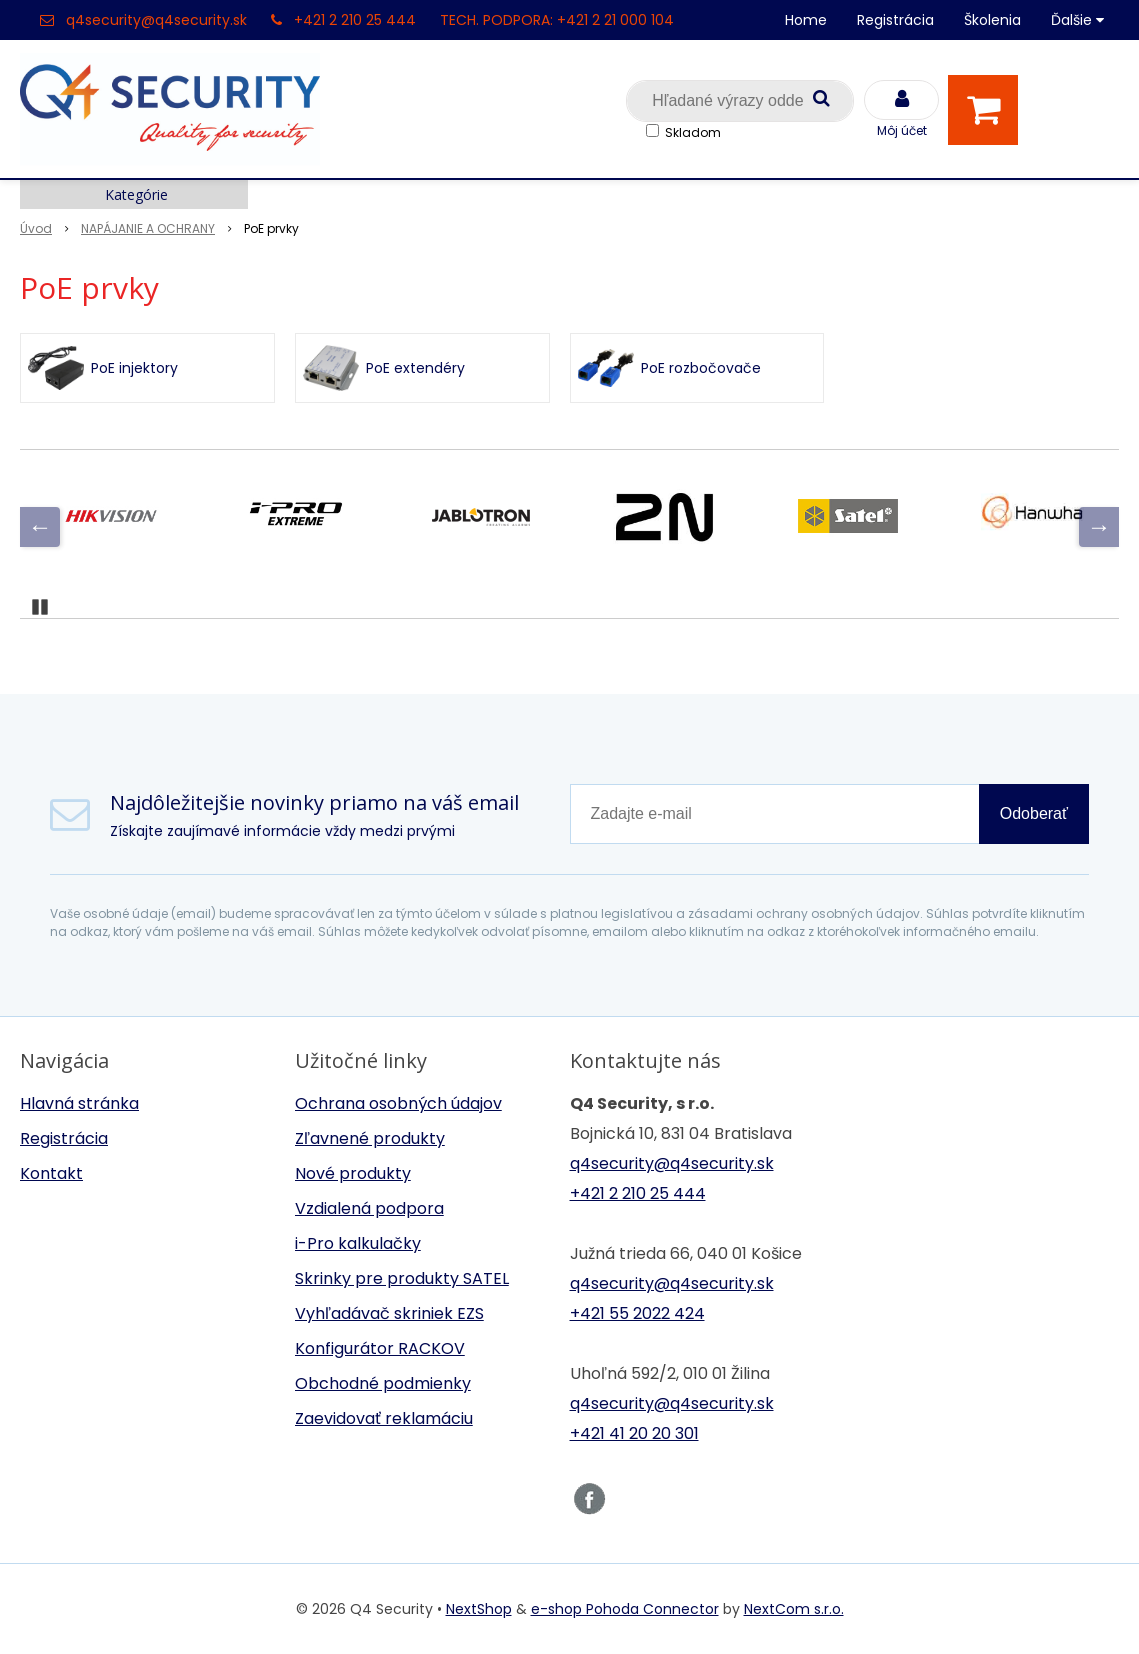 The image size is (1139, 1654). What do you see at coordinates (51, 1173) in the screenshot?
I see `Kontakt` at bounding box center [51, 1173].